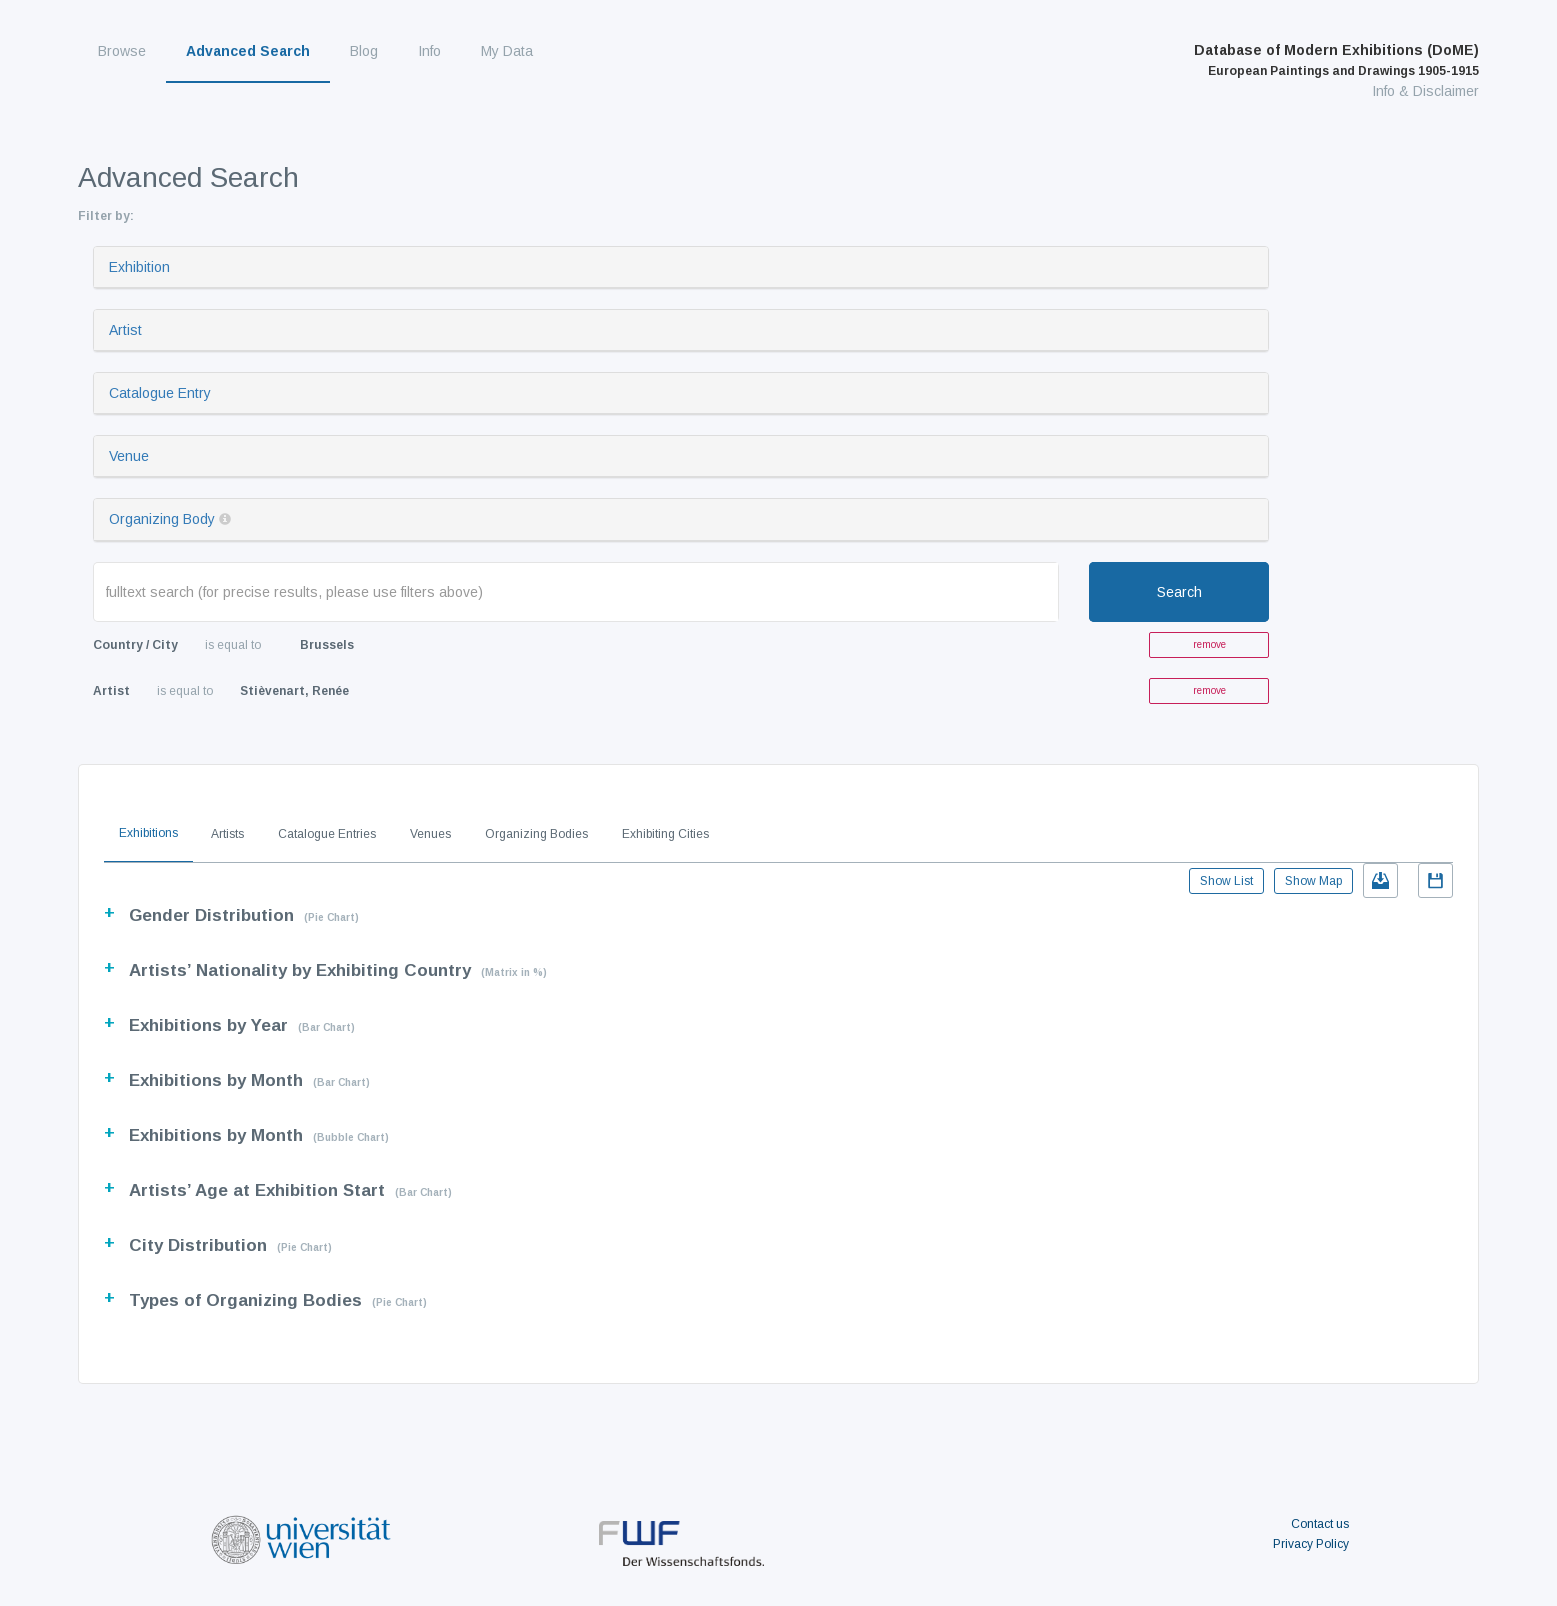 The image size is (1557, 1606). I want to click on Organizing Bodies, so click(536, 834).